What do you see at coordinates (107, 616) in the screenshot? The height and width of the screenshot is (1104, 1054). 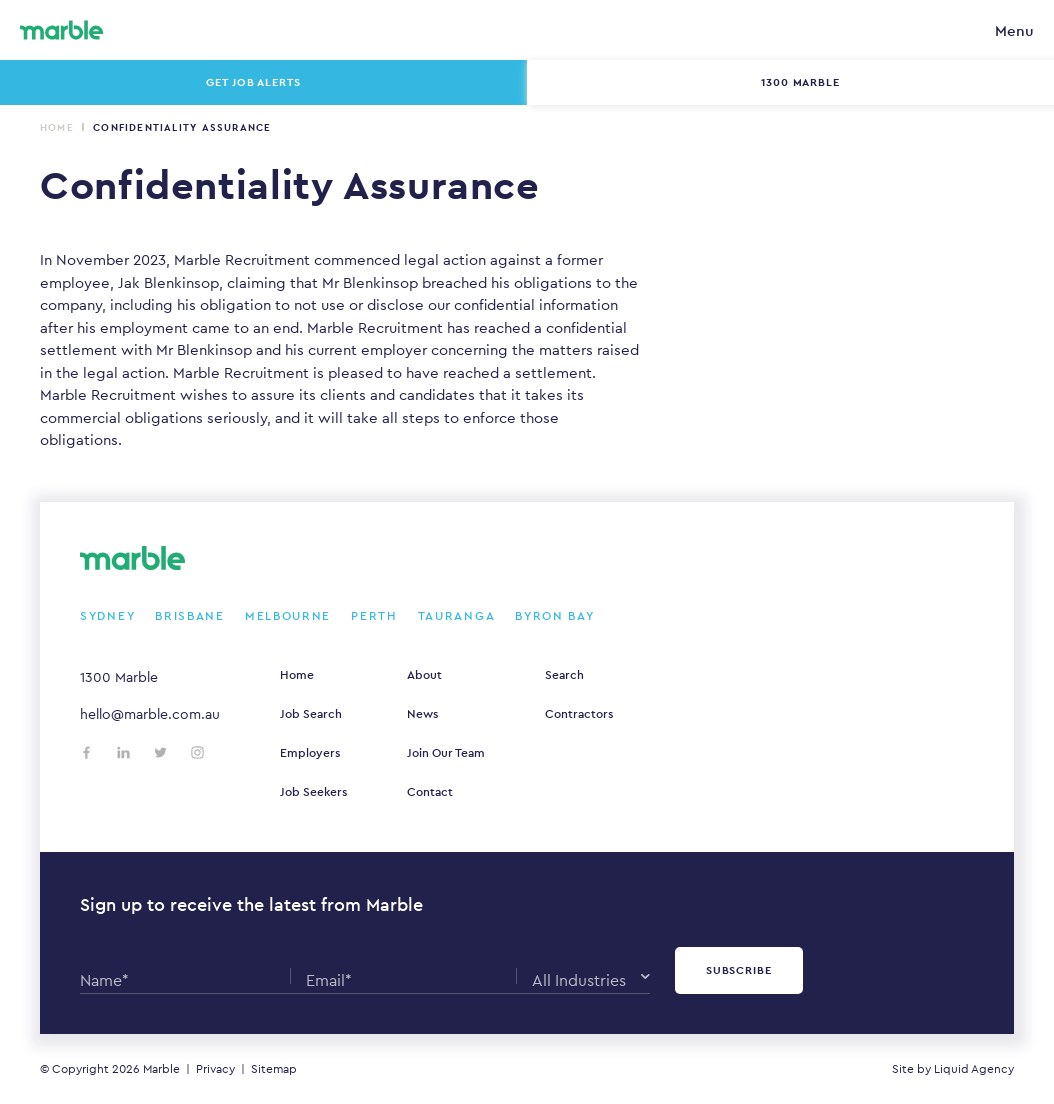 I see `Sydney` at bounding box center [107, 616].